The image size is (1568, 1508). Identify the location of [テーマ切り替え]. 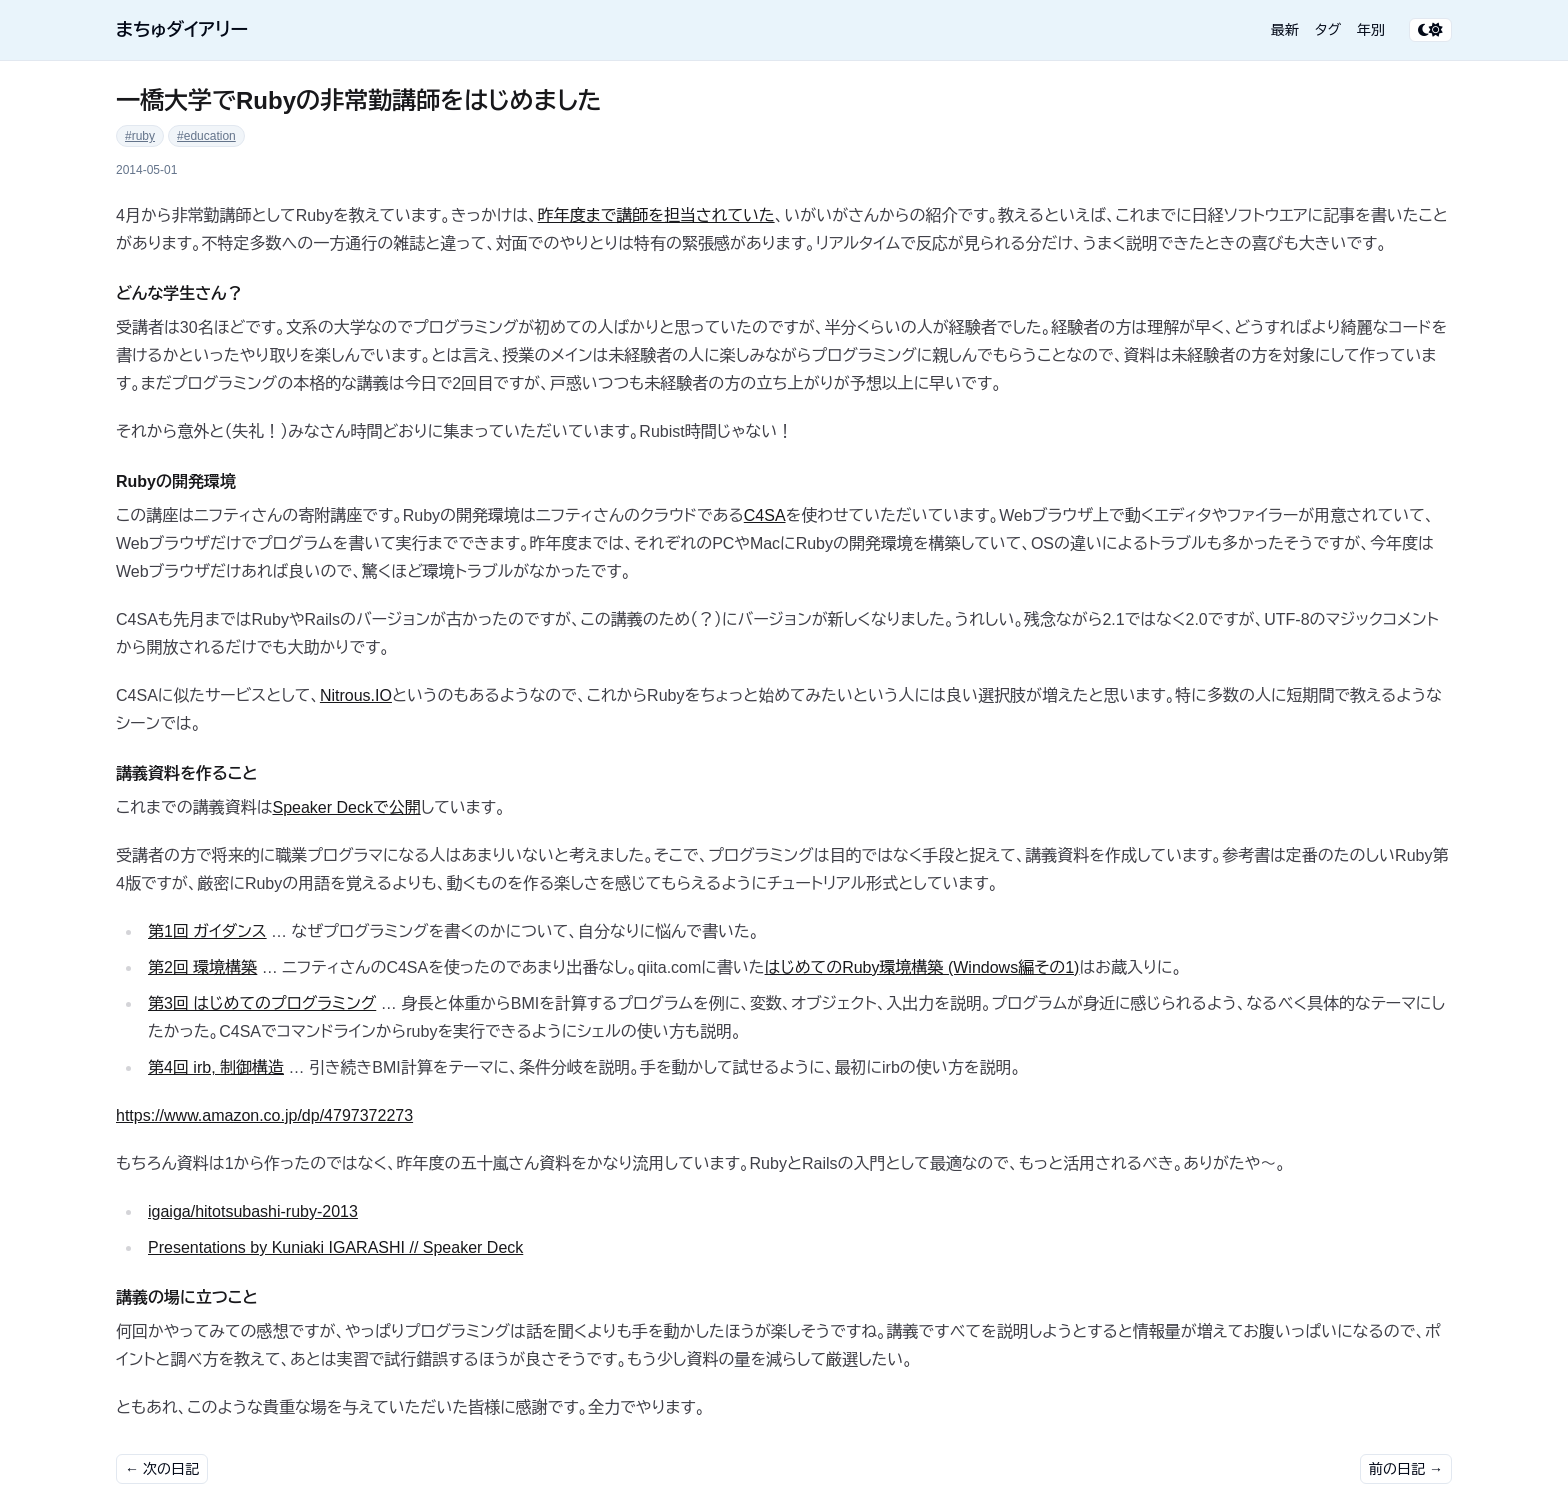
(1430, 30).